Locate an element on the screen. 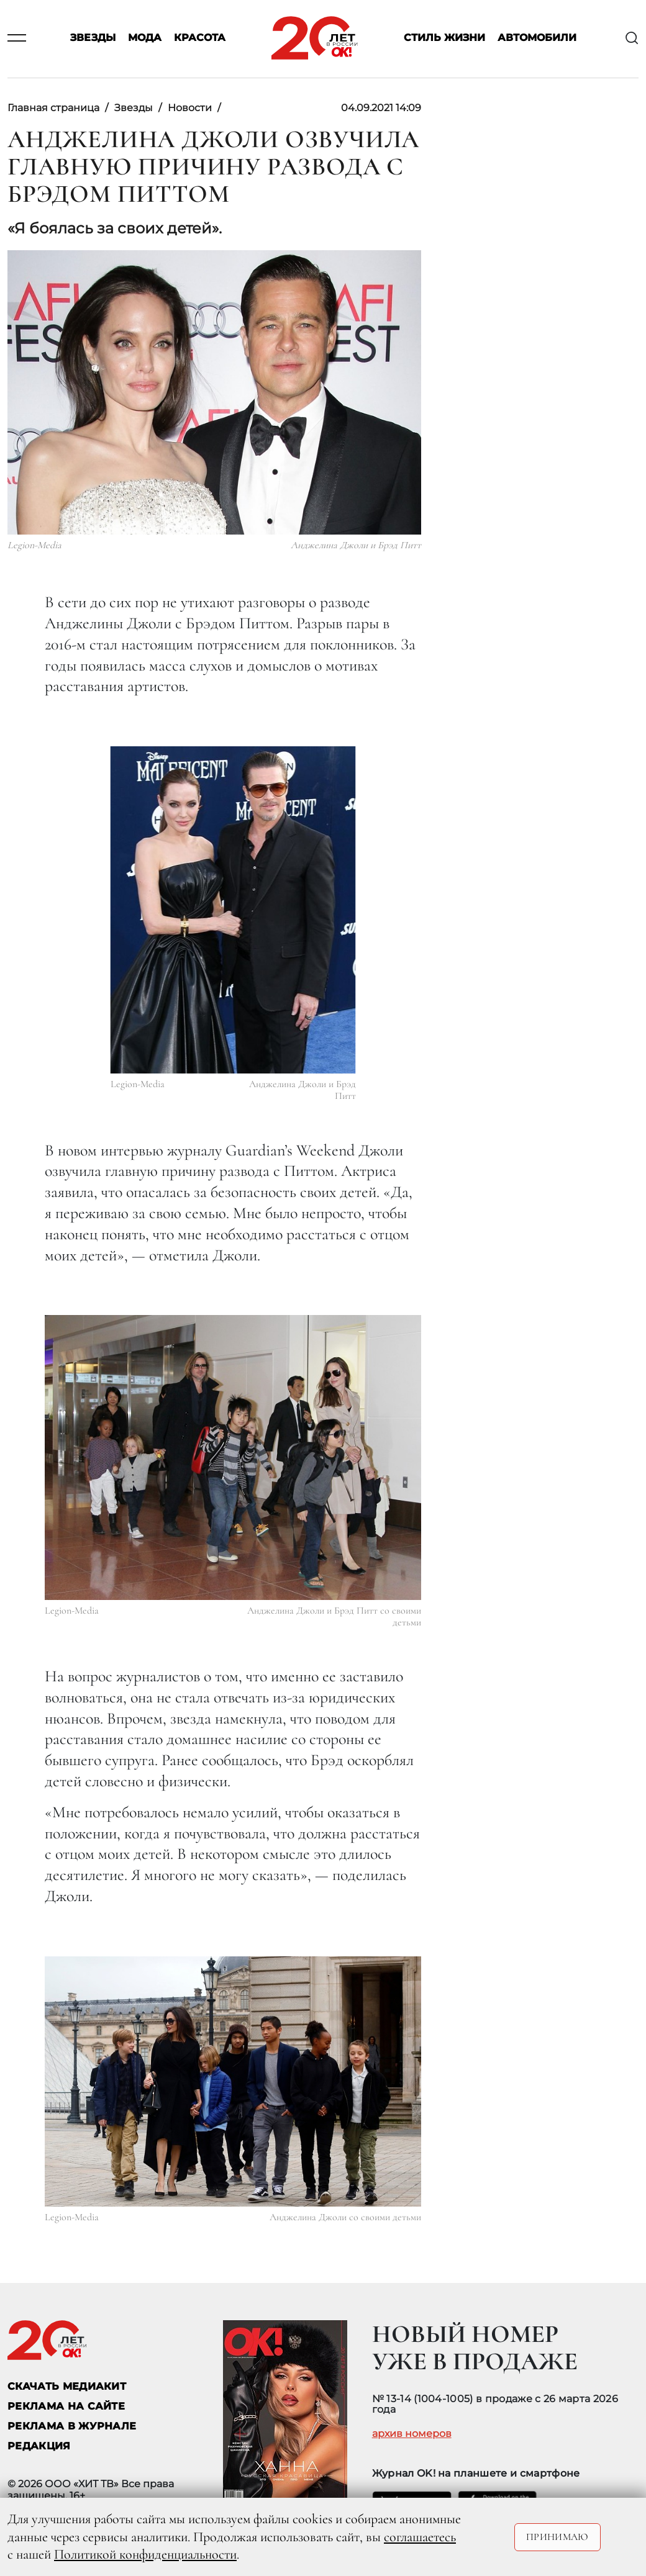  Звезды is located at coordinates (93, 38).